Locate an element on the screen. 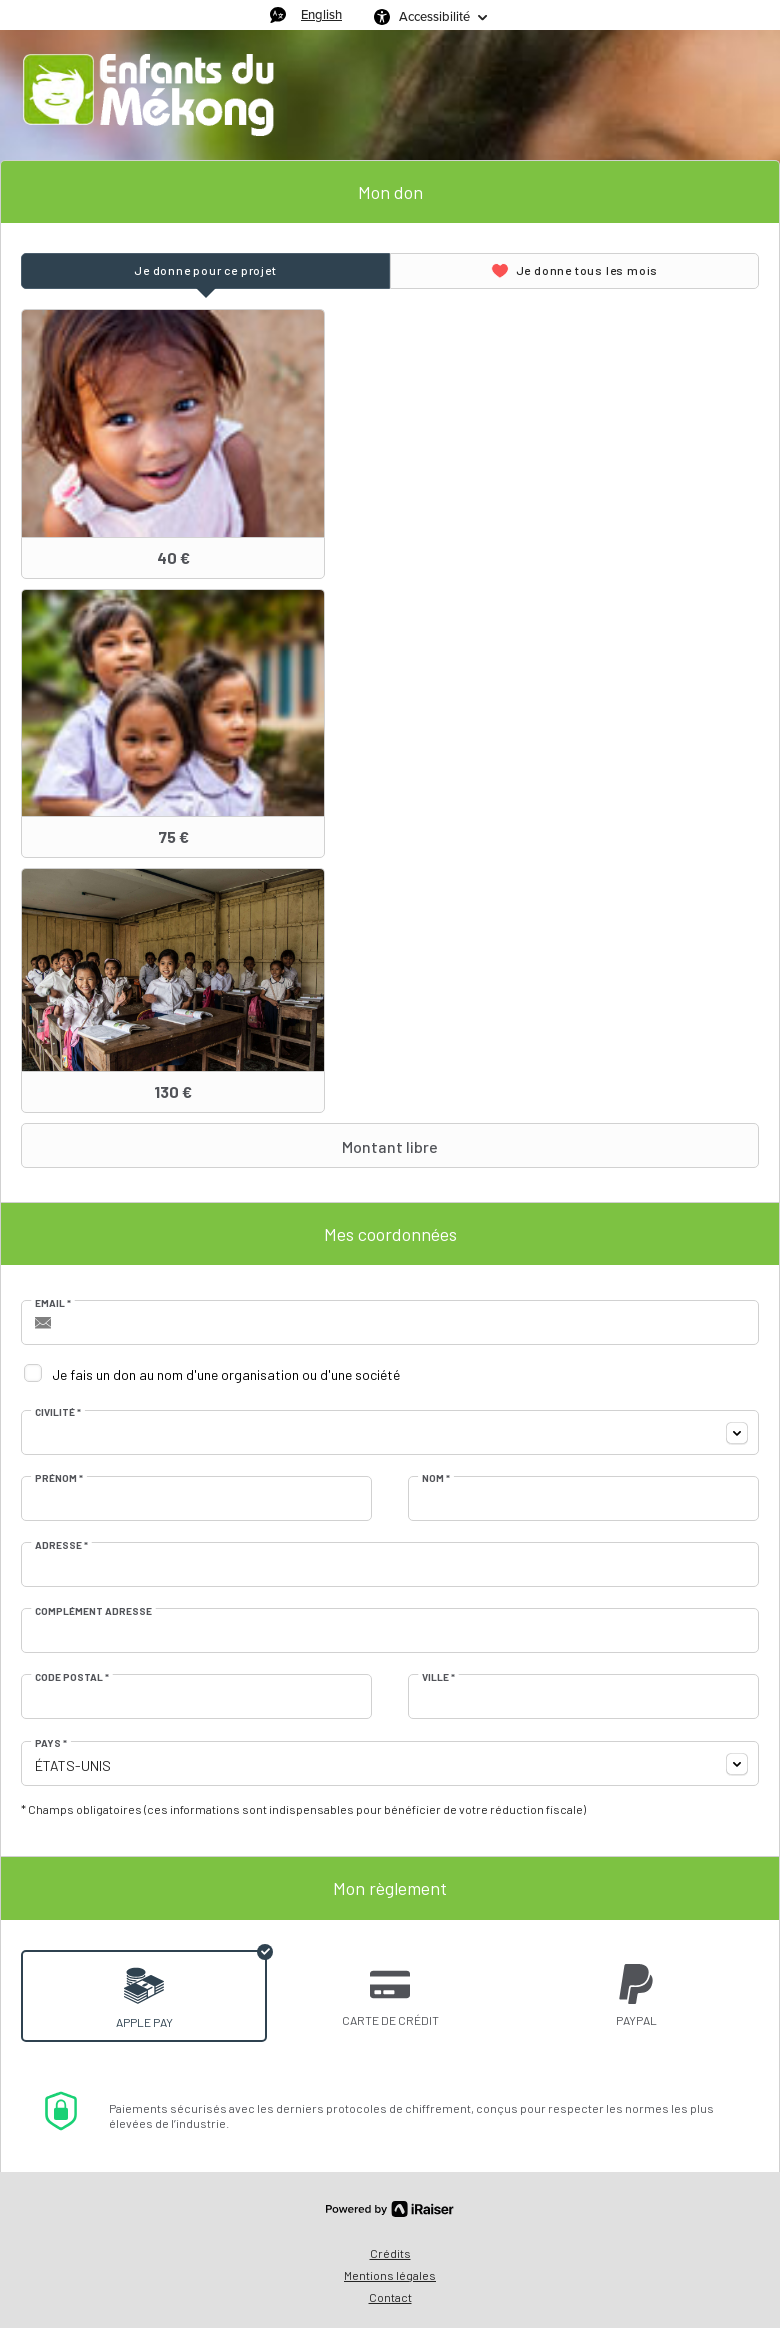  English is located at coordinates (321, 14).